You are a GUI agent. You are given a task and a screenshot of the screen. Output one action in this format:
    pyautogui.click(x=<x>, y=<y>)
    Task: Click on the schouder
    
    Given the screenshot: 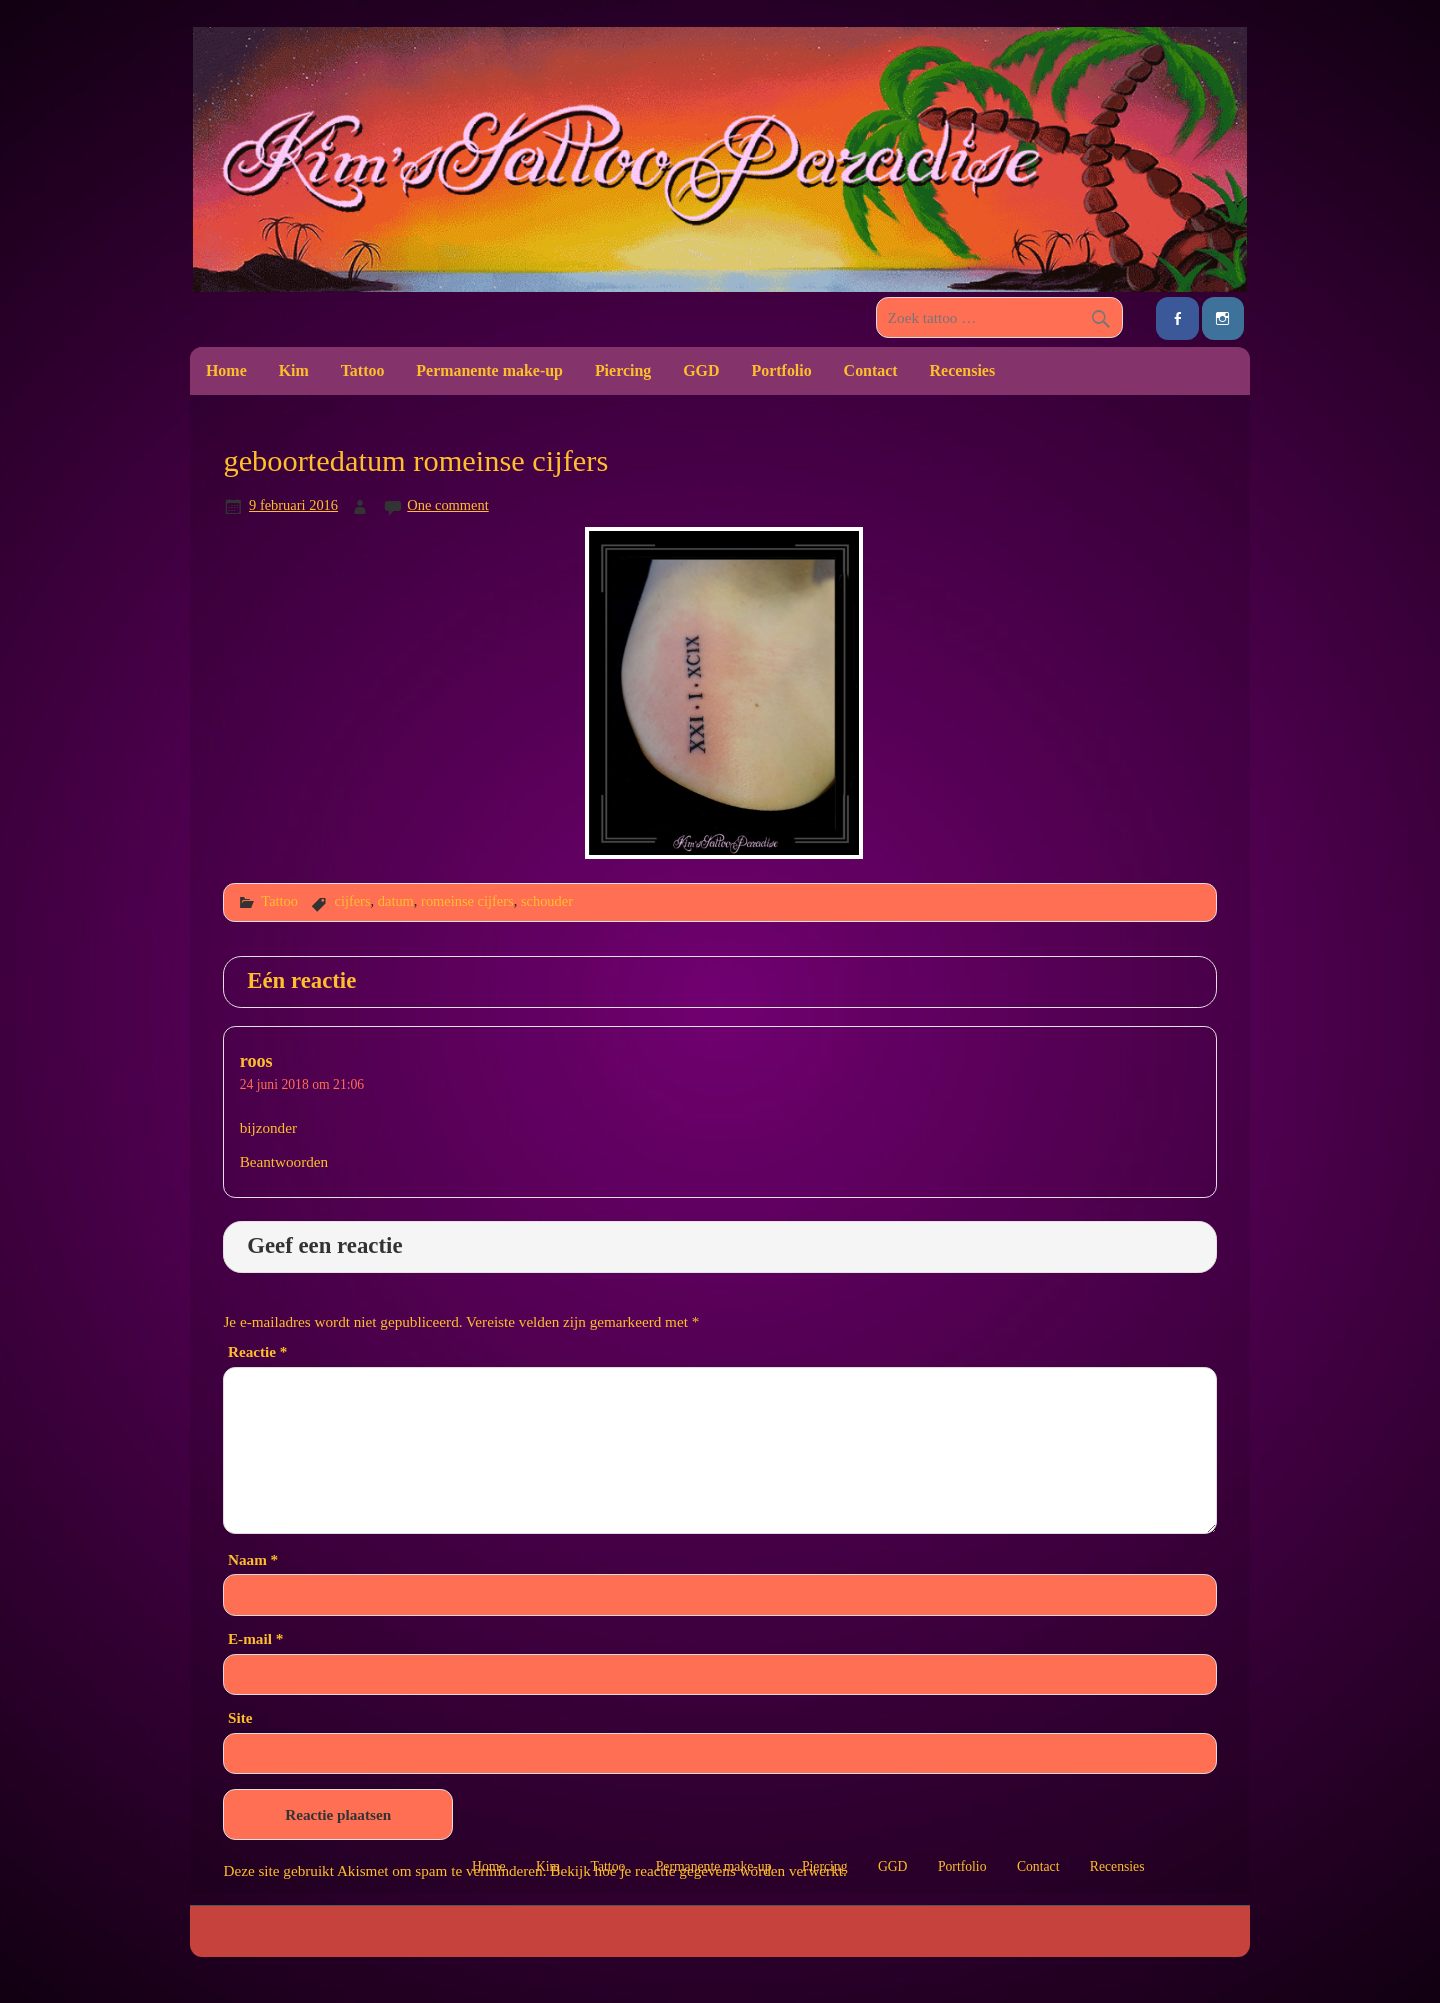 What is the action you would take?
    pyautogui.click(x=547, y=901)
    